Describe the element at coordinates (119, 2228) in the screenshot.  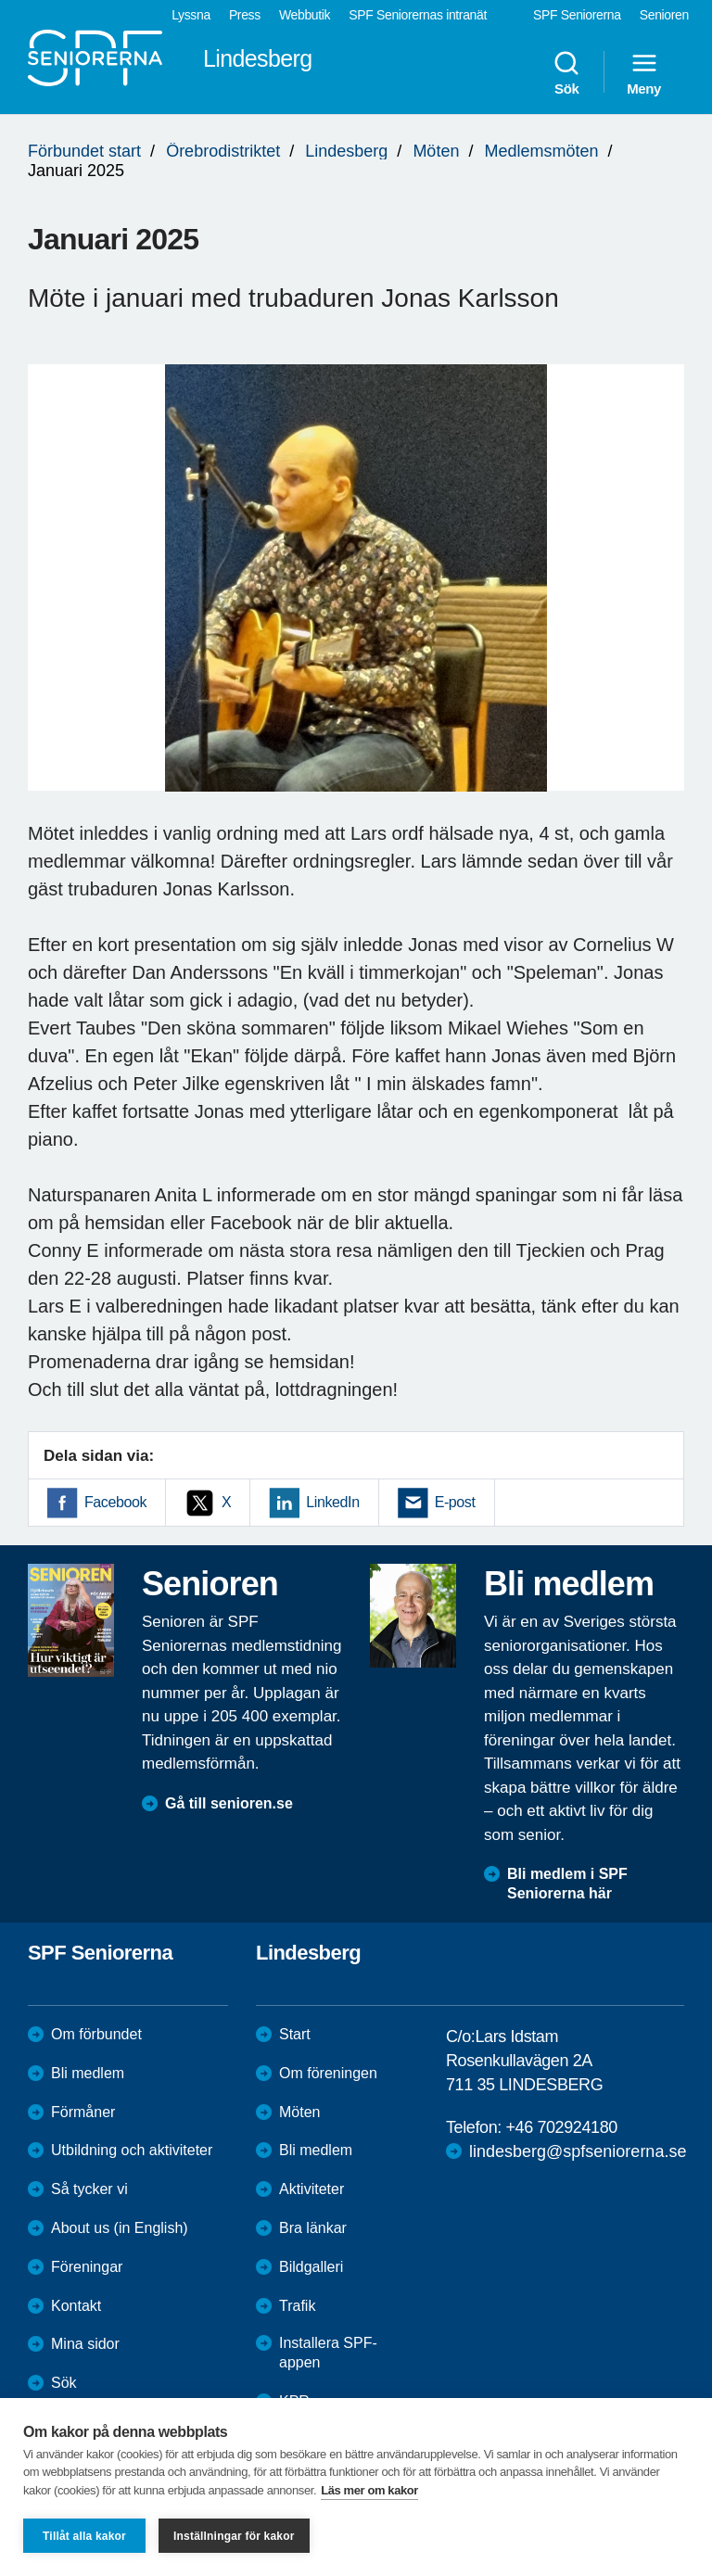
I see `About us (in English)` at that location.